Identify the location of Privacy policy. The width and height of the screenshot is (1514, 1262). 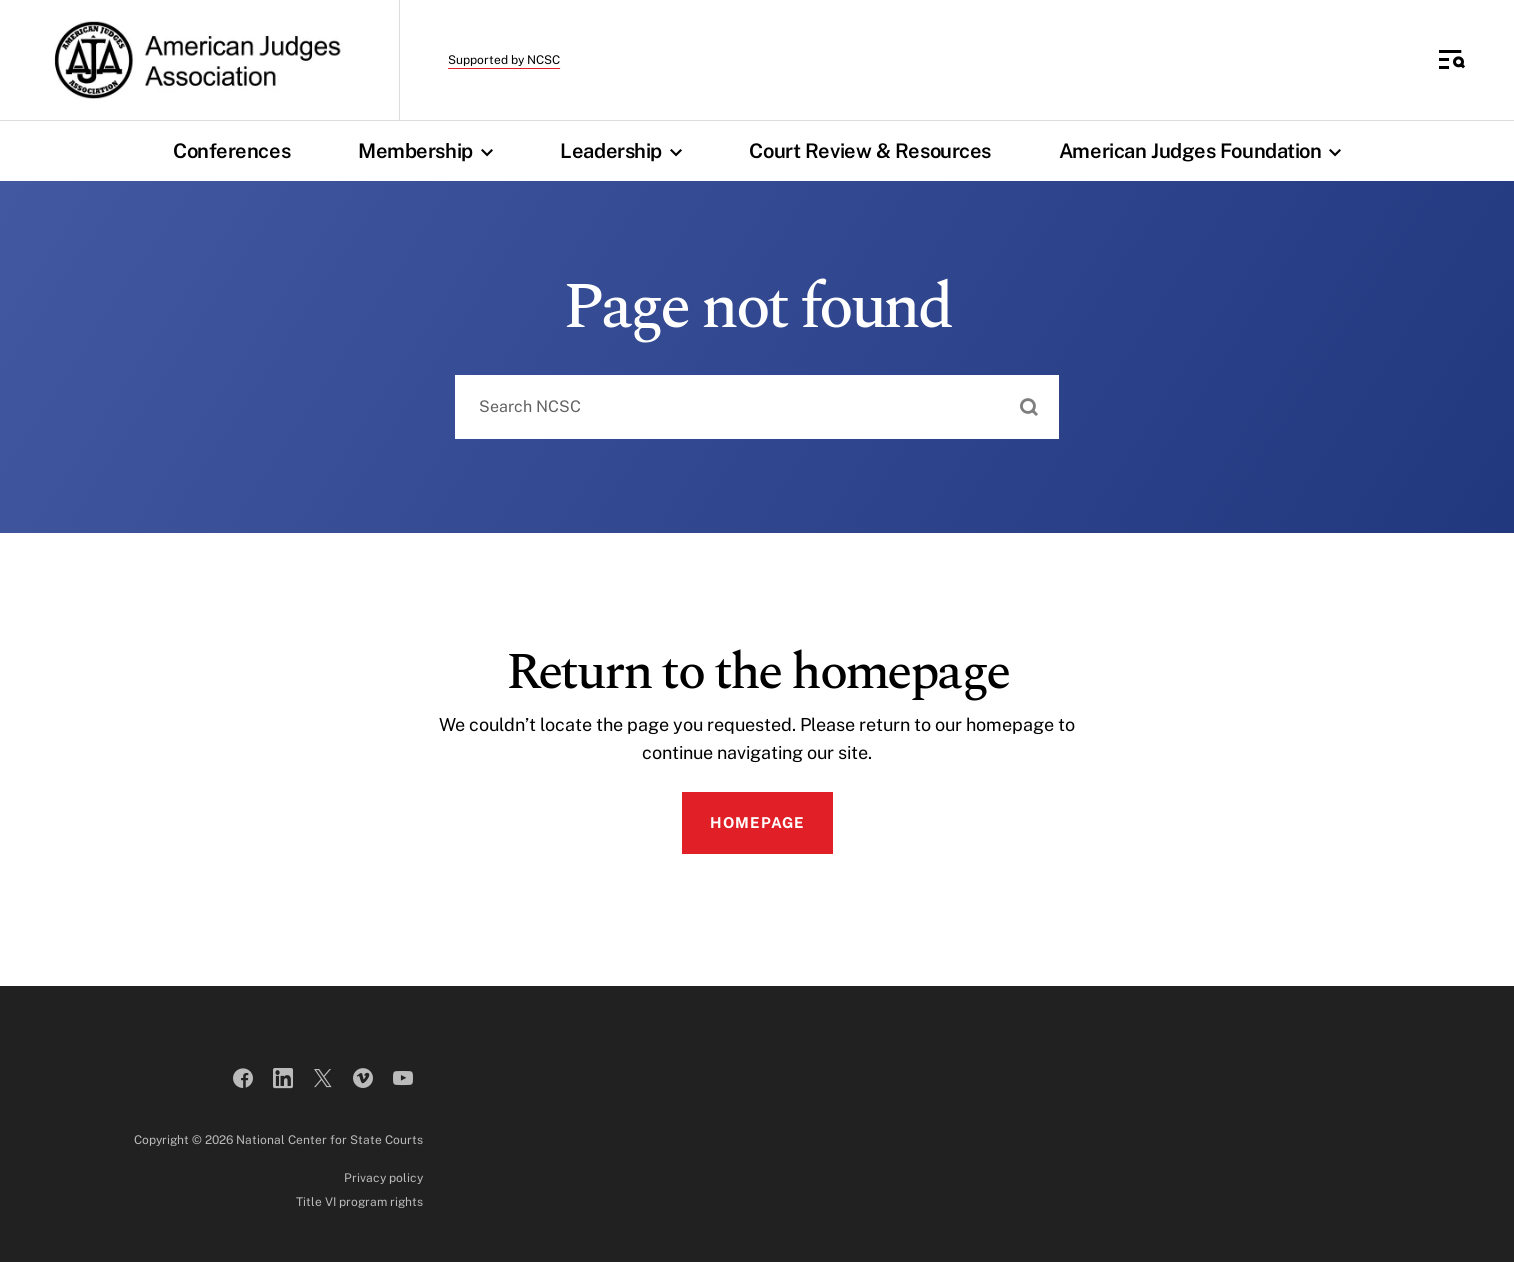
(383, 1178).